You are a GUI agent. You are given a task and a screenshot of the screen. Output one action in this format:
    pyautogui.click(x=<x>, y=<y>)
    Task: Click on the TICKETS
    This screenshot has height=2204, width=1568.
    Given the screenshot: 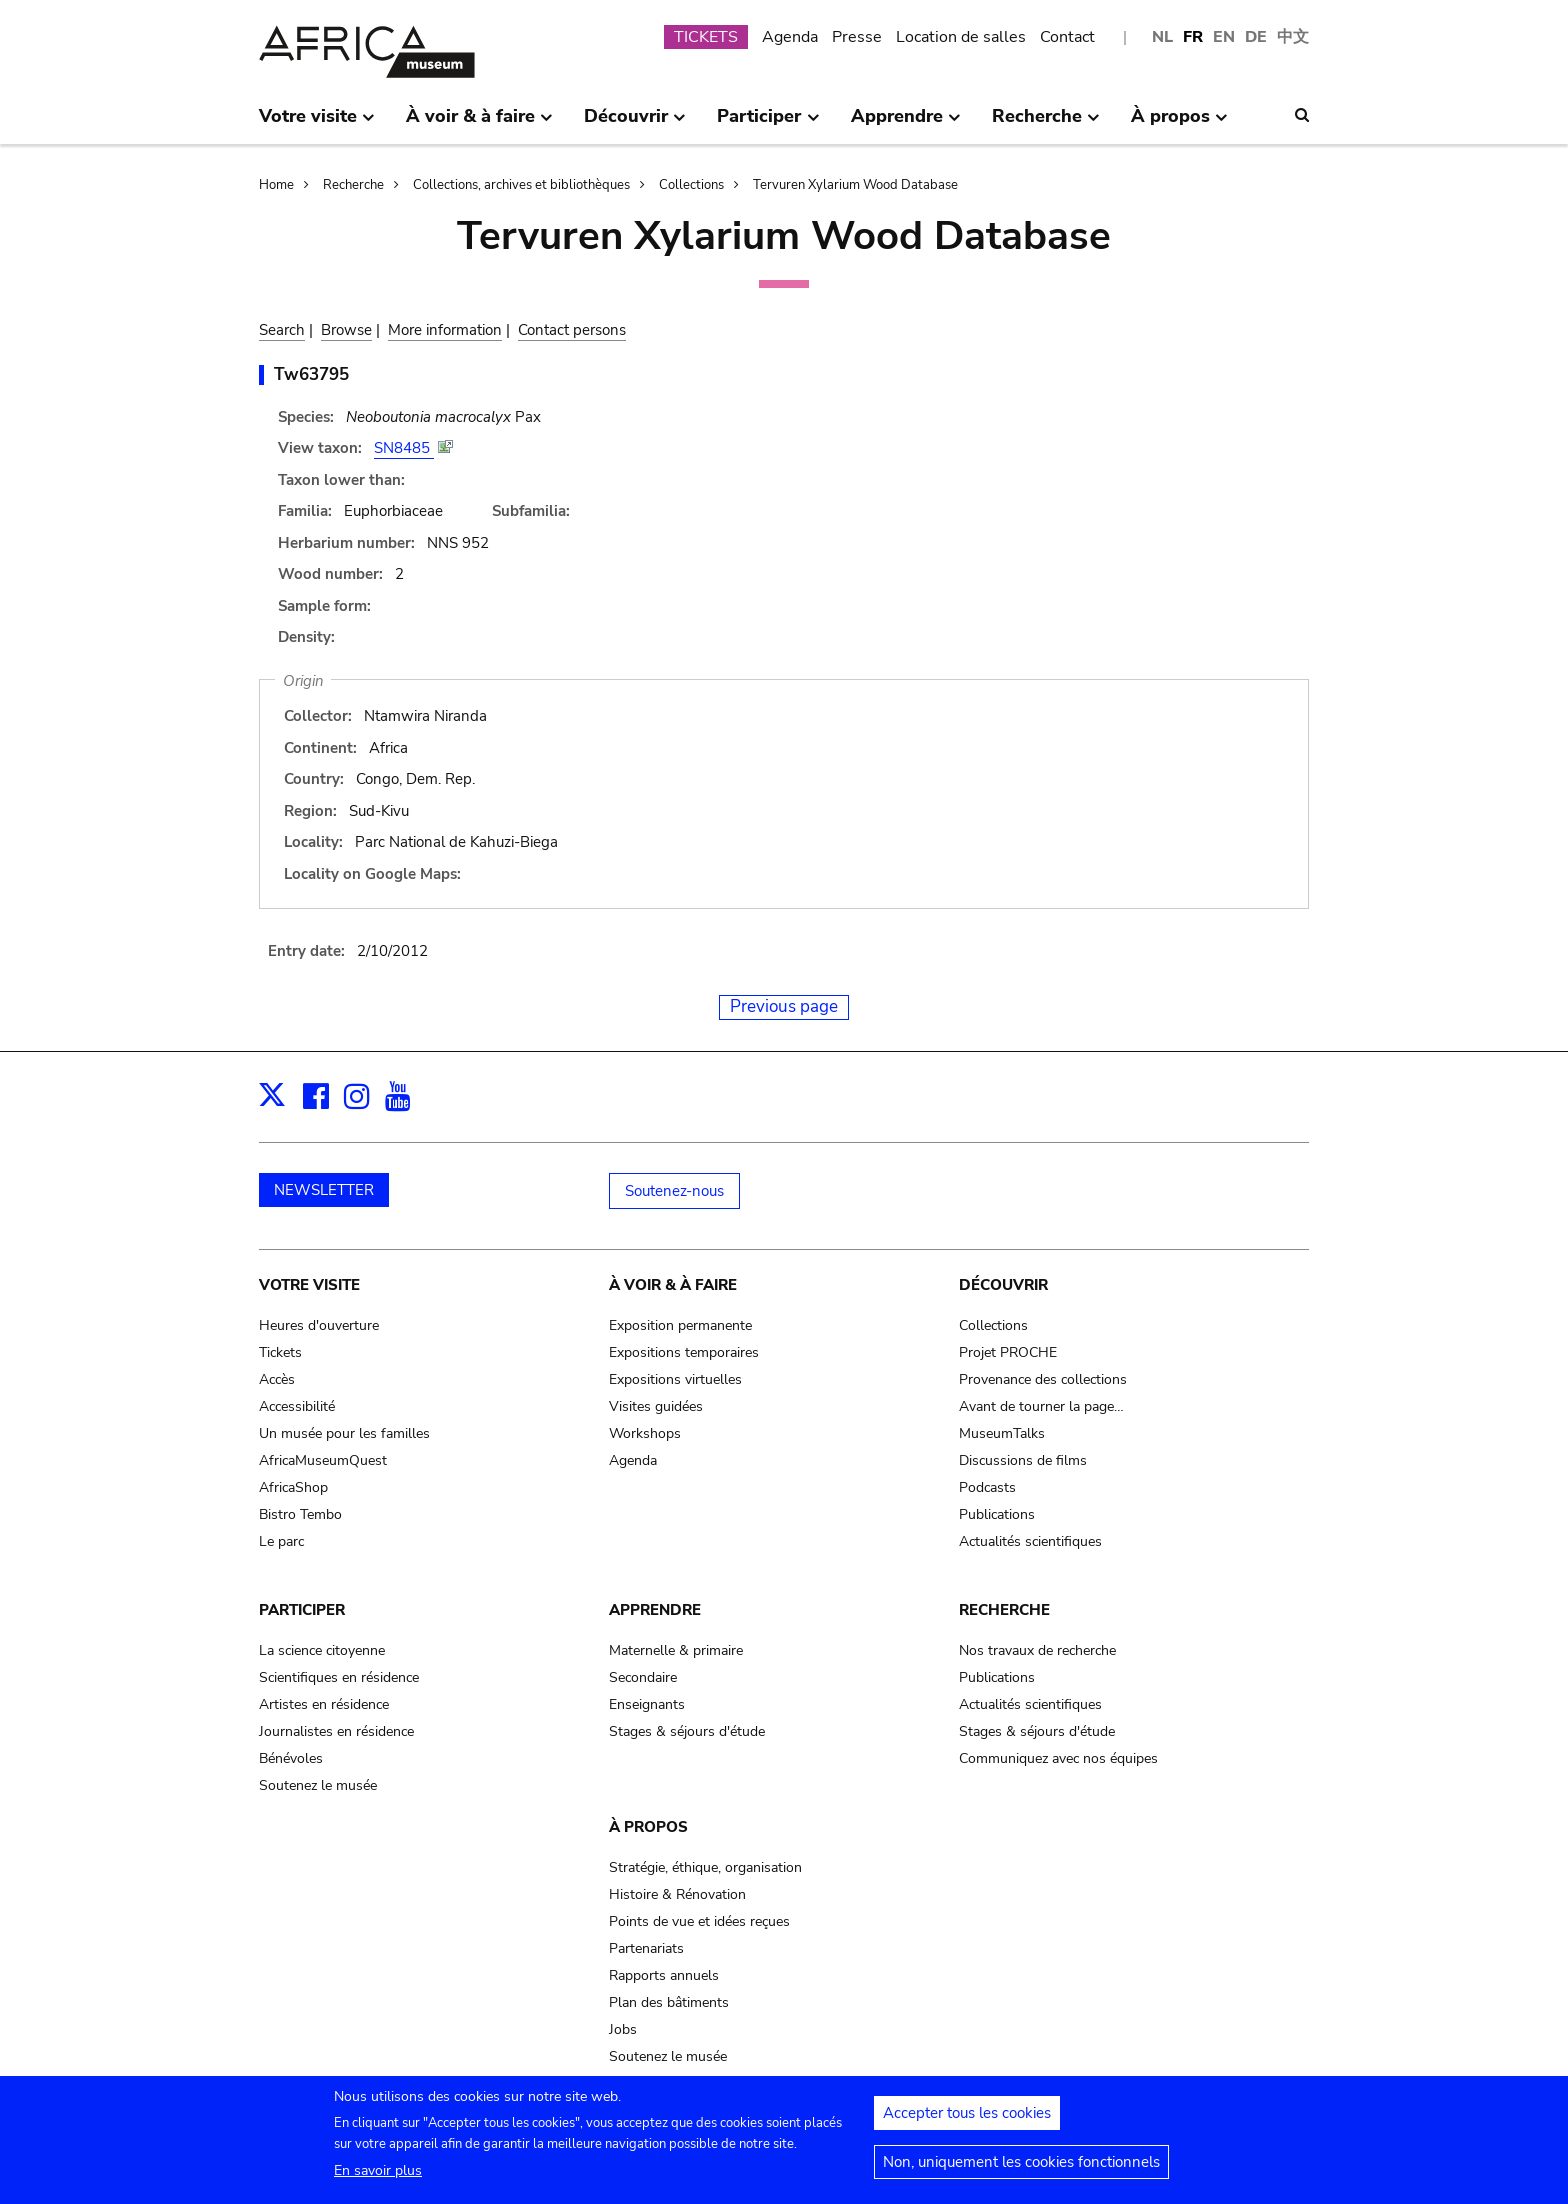 What is the action you would take?
    pyautogui.click(x=706, y=37)
    